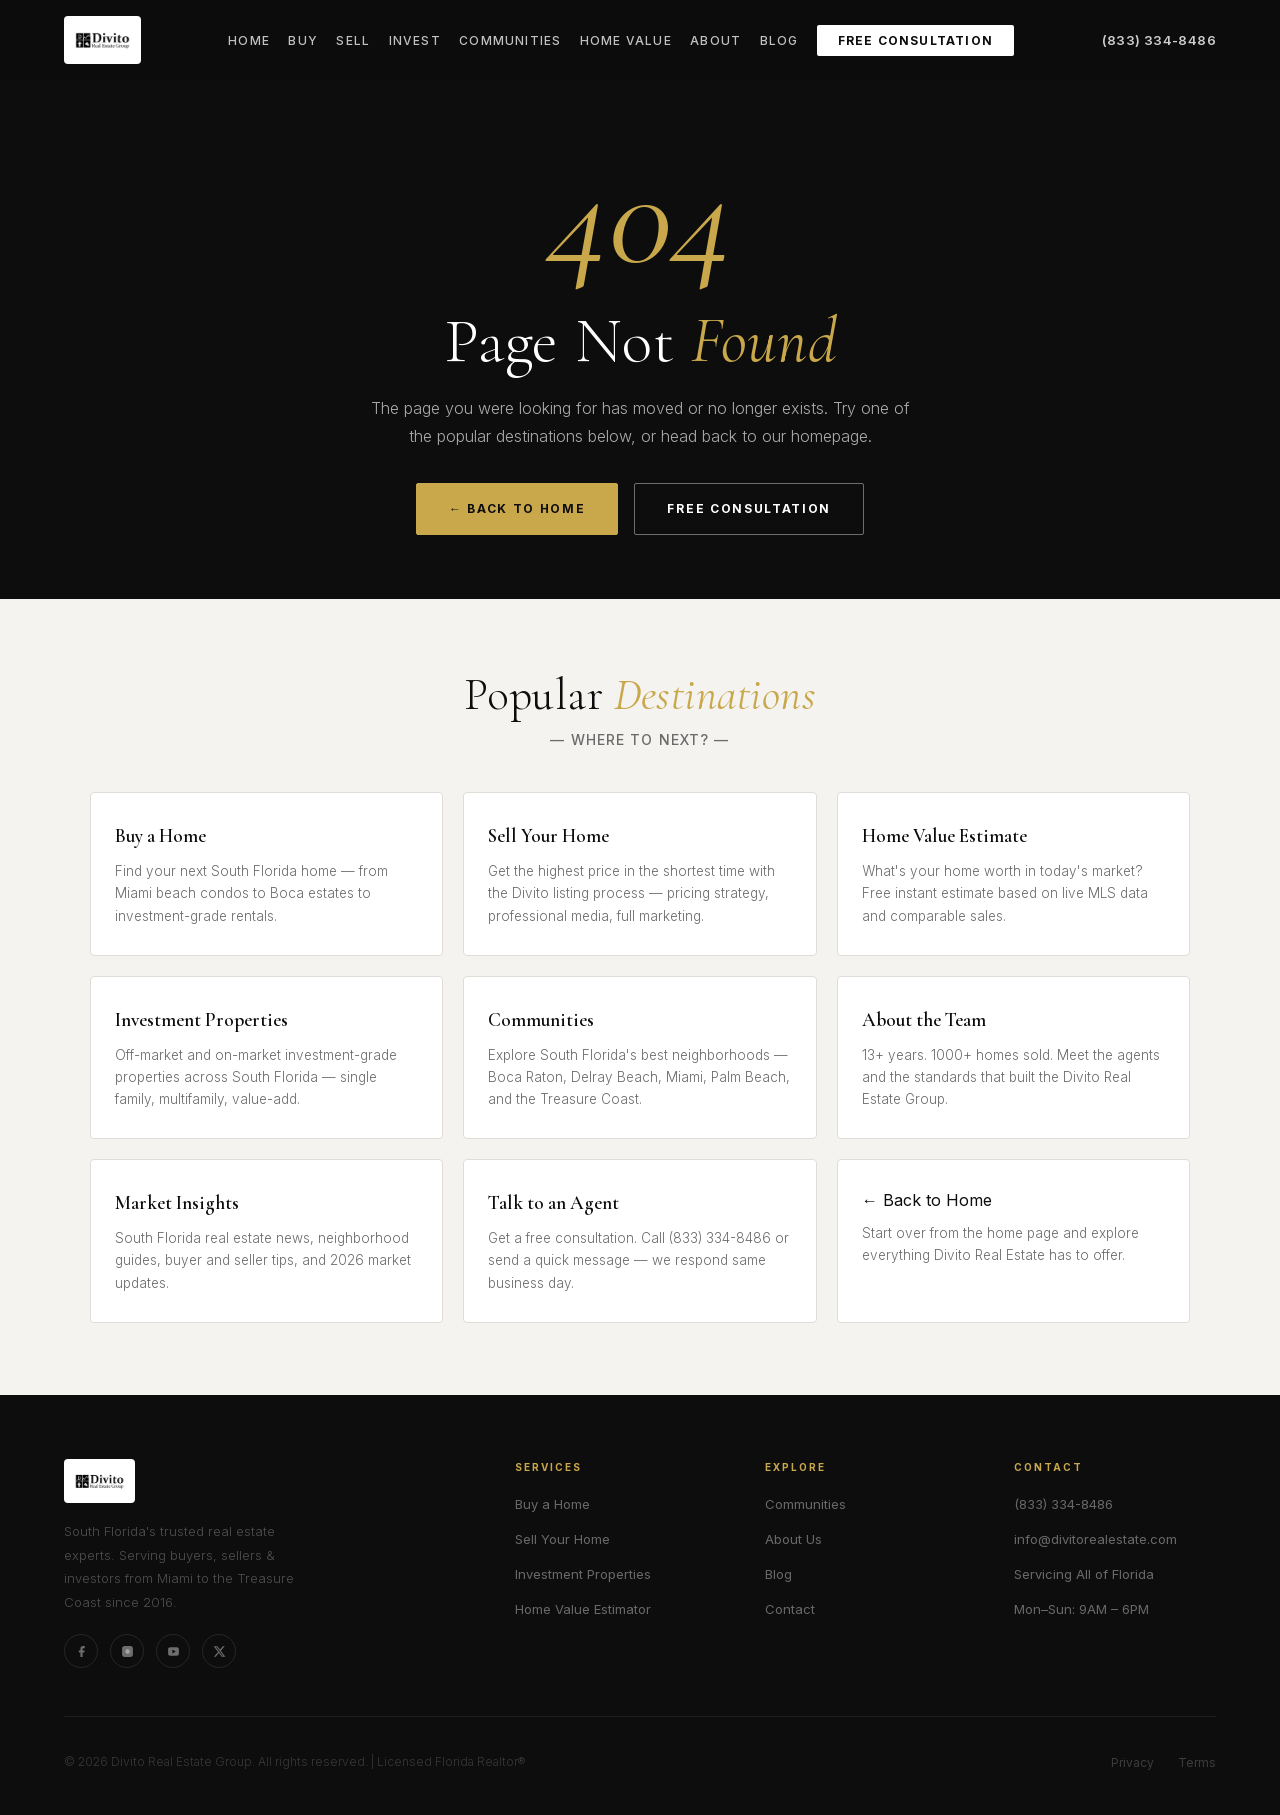 Image resolution: width=1280 pixels, height=1815 pixels. What do you see at coordinates (626, 40) in the screenshot?
I see `Home Value` at bounding box center [626, 40].